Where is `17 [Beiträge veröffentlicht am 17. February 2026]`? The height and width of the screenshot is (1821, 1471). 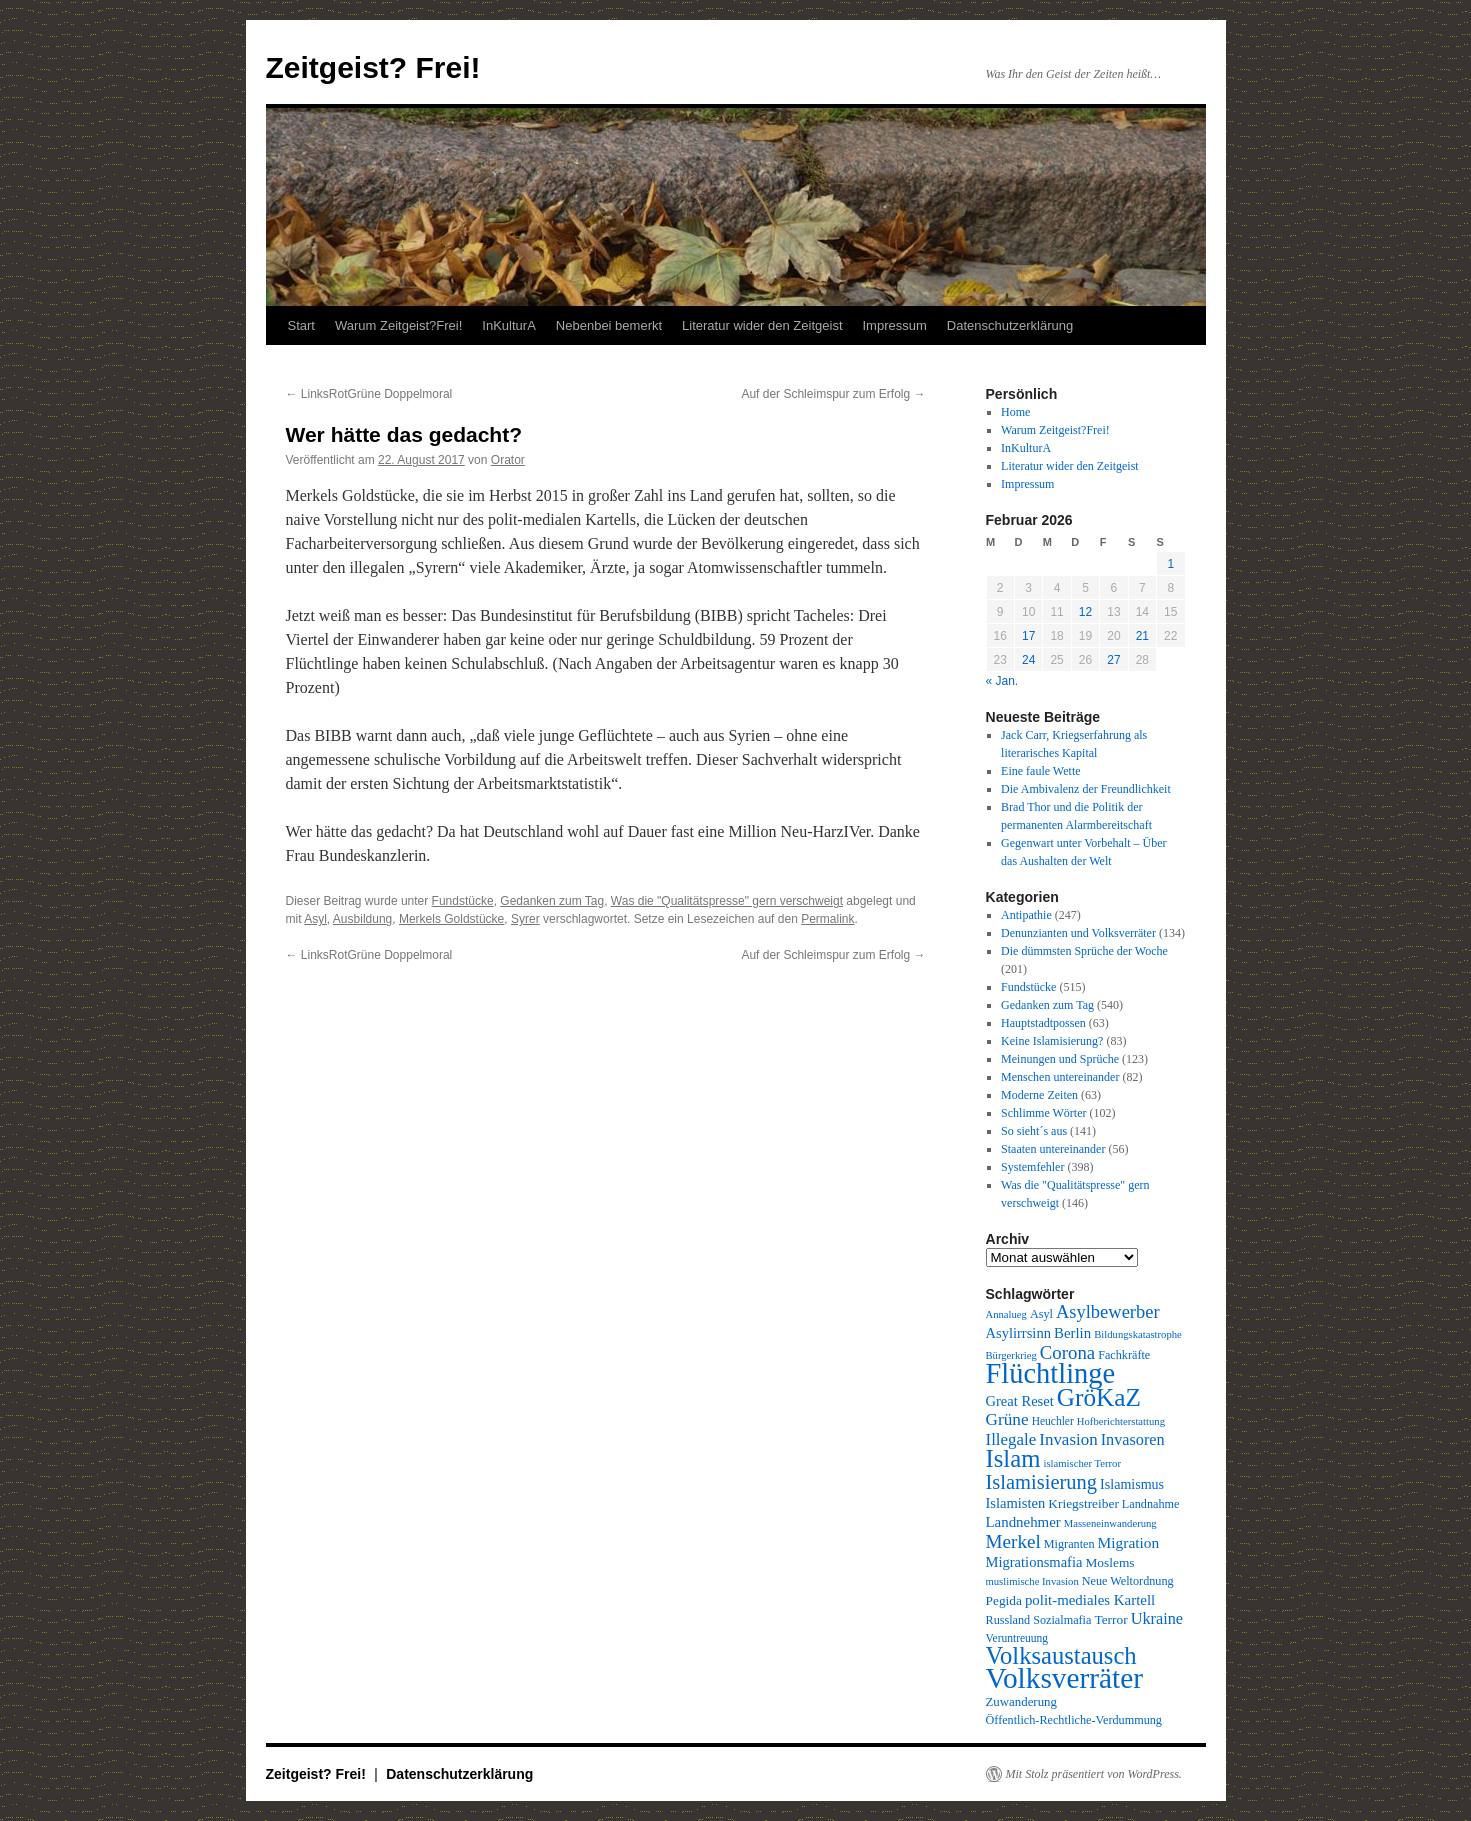
17 [Beiträge veröffentlicht am 17. February 2026] is located at coordinates (1028, 636).